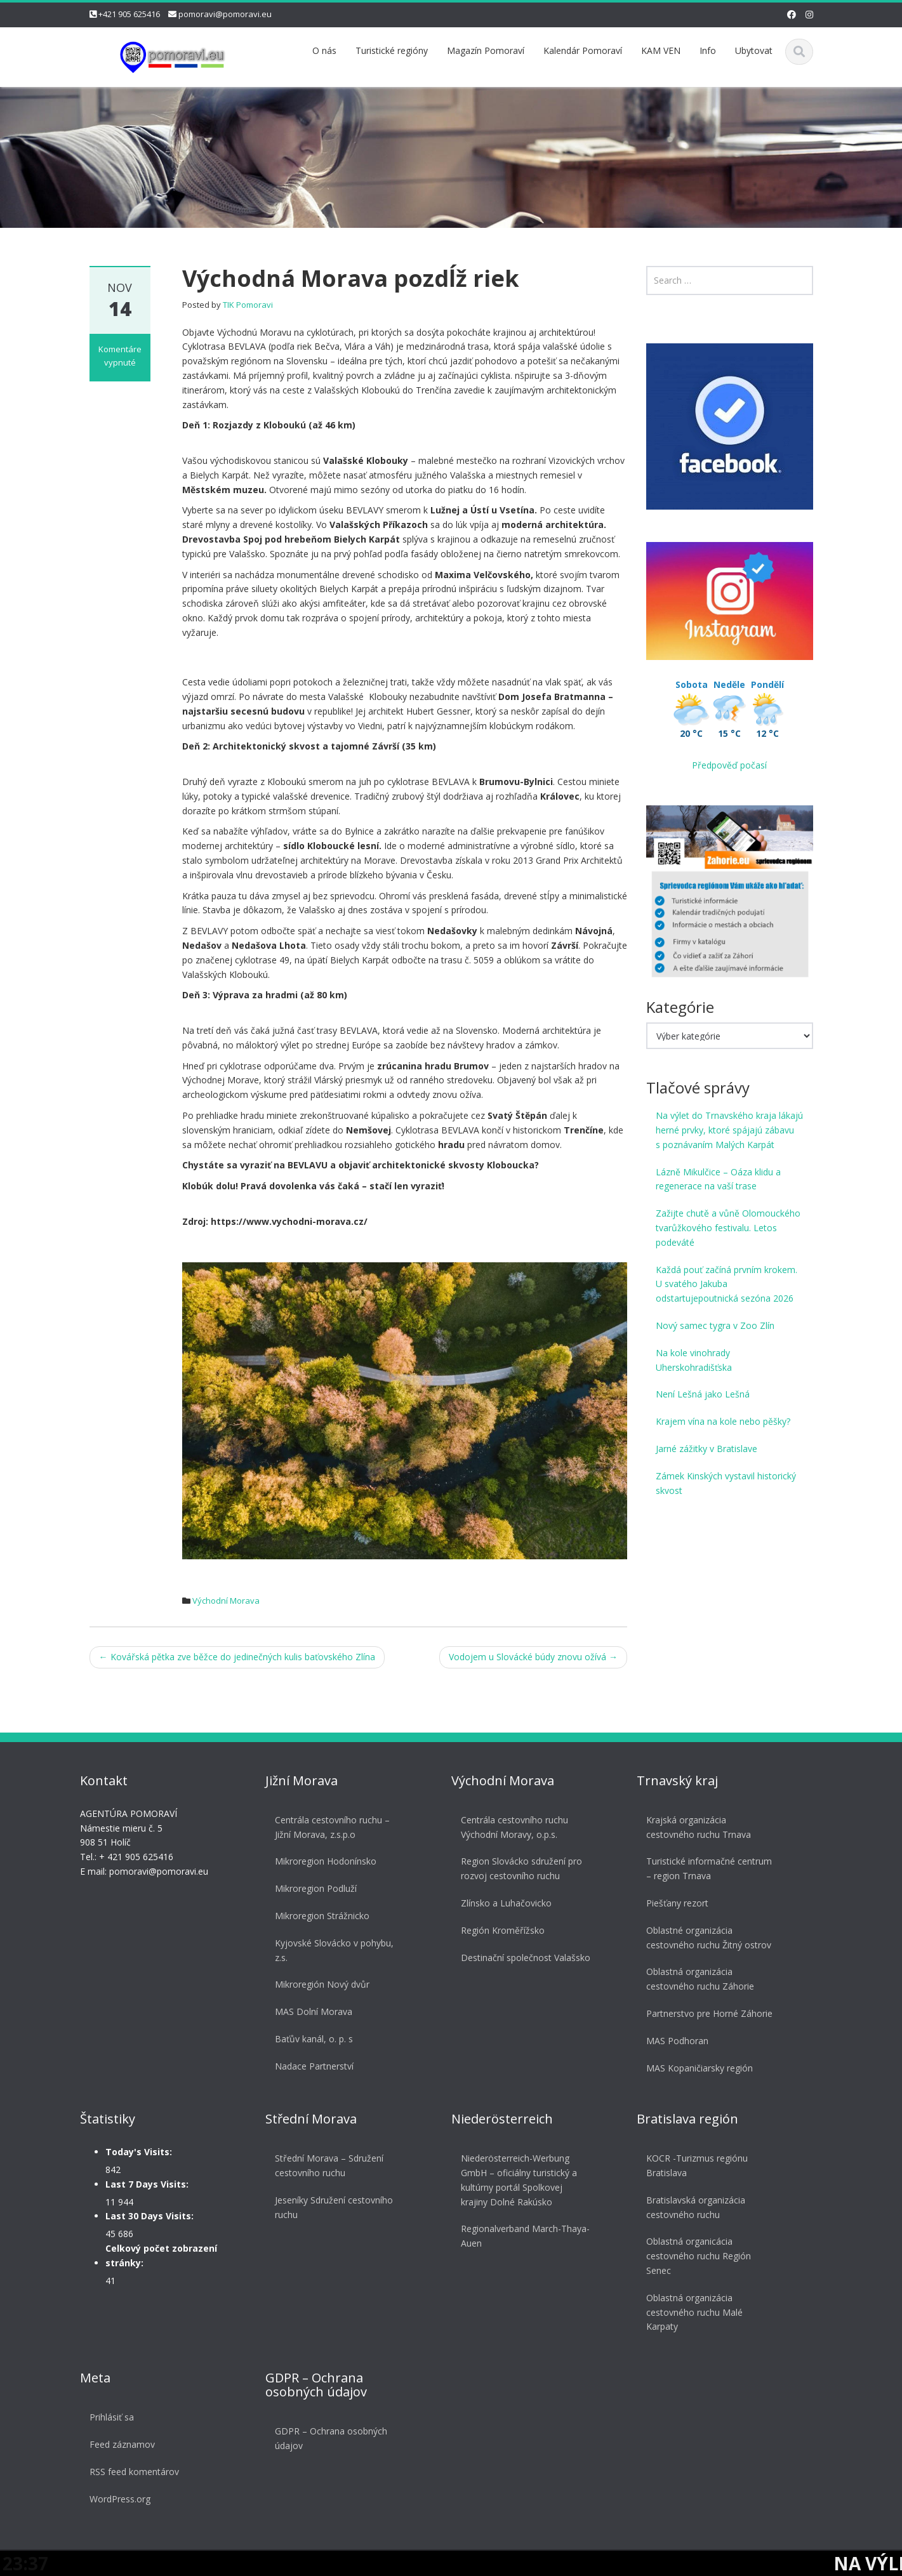 The width and height of the screenshot is (902, 2576). Describe the element at coordinates (309, 2039) in the screenshot. I see `Baťův kanál, o. p. s` at that location.